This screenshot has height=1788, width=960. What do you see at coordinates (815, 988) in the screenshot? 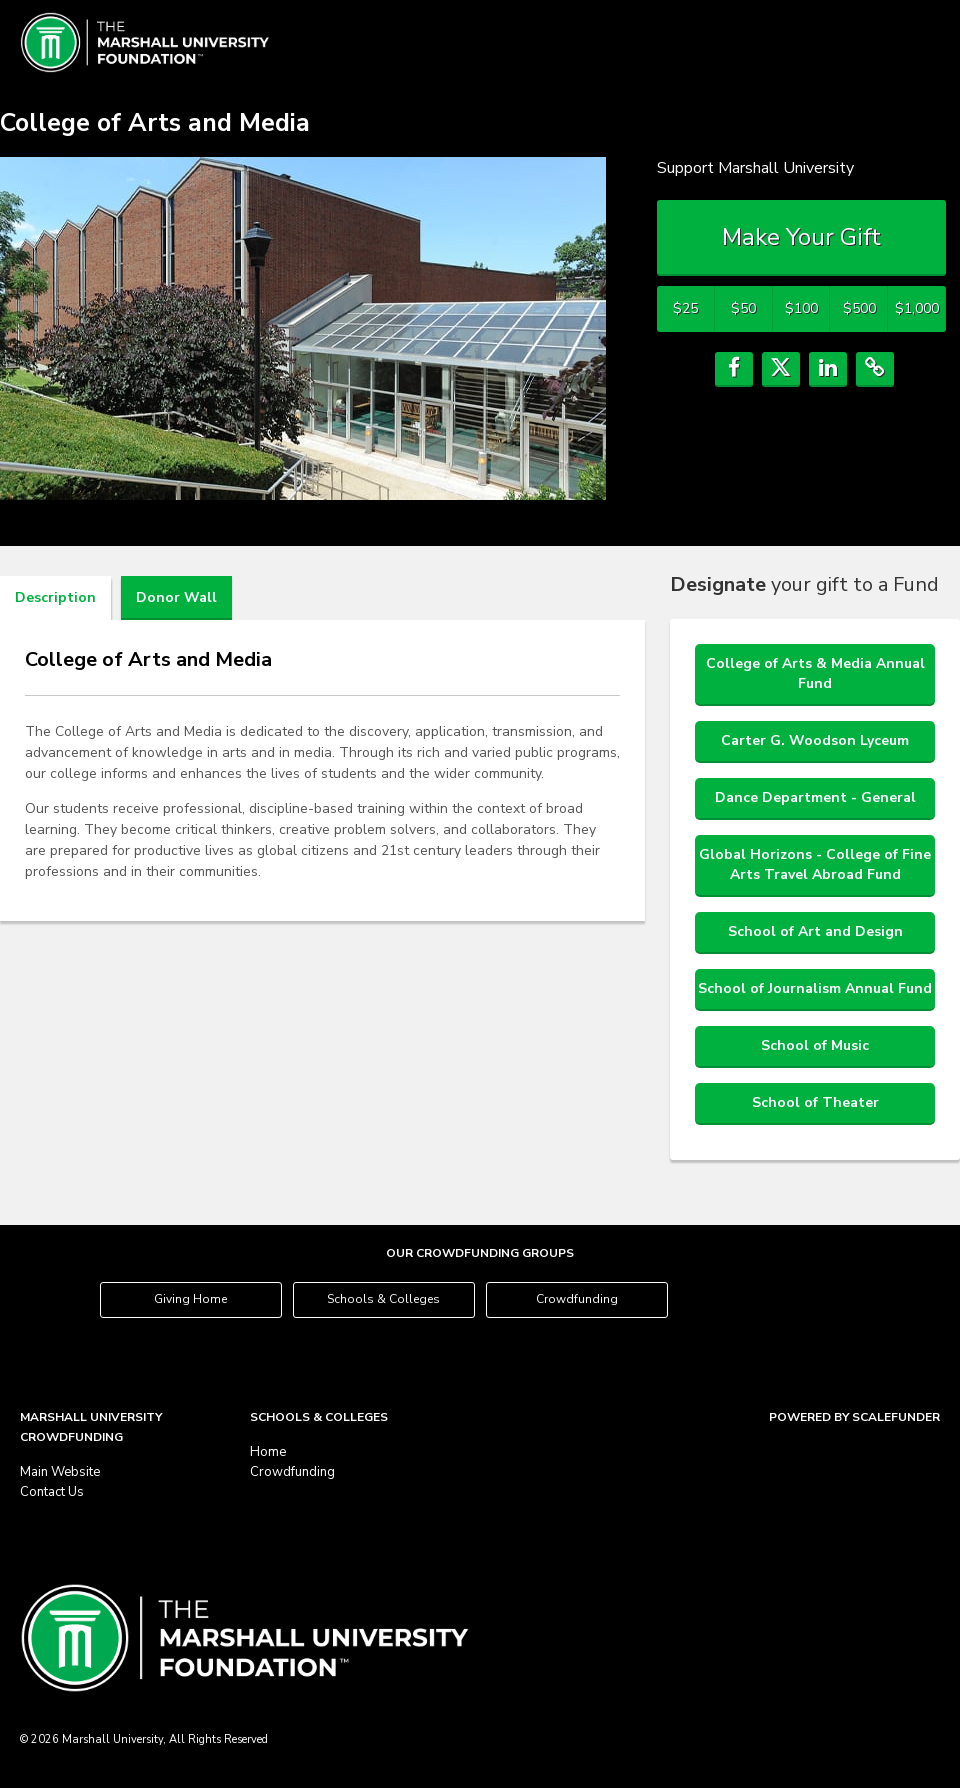
I see `School of Journalism Annual Fund` at bounding box center [815, 988].